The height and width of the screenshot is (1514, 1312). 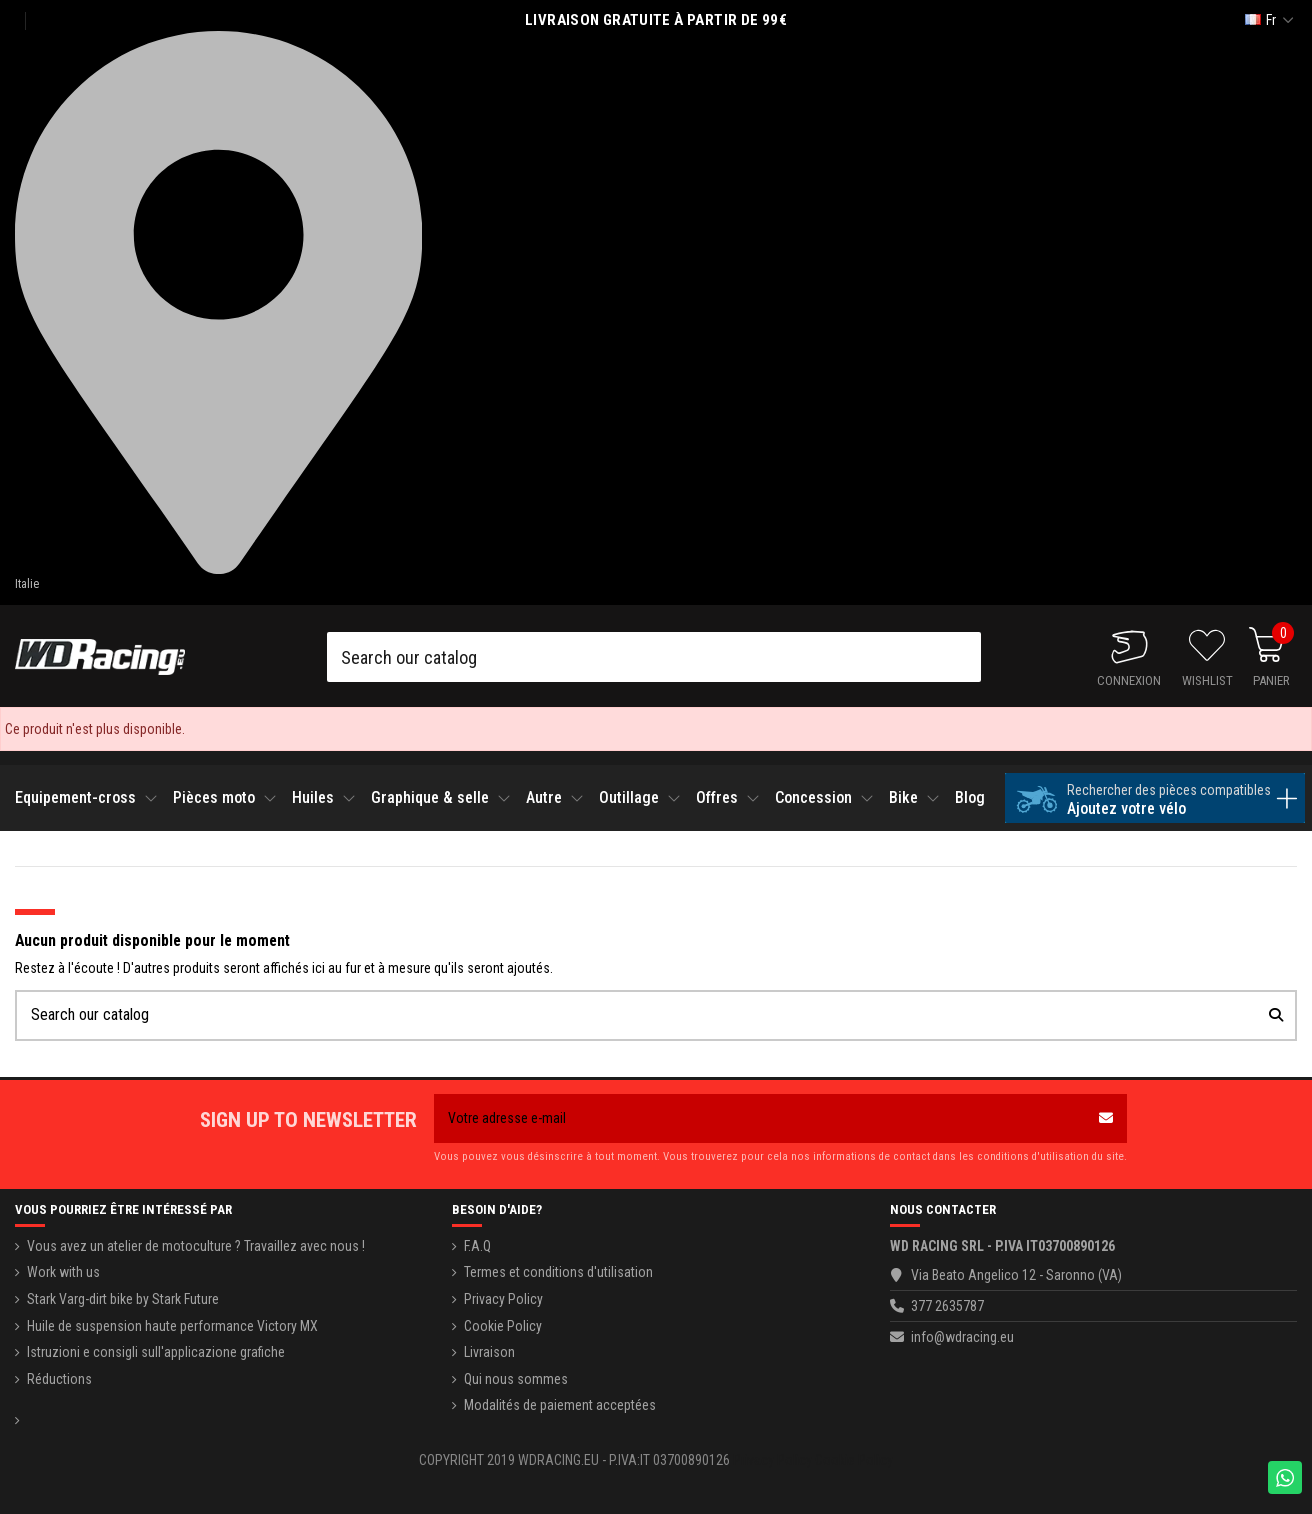 I want to click on Cookie Policy, so click(x=503, y=1326).